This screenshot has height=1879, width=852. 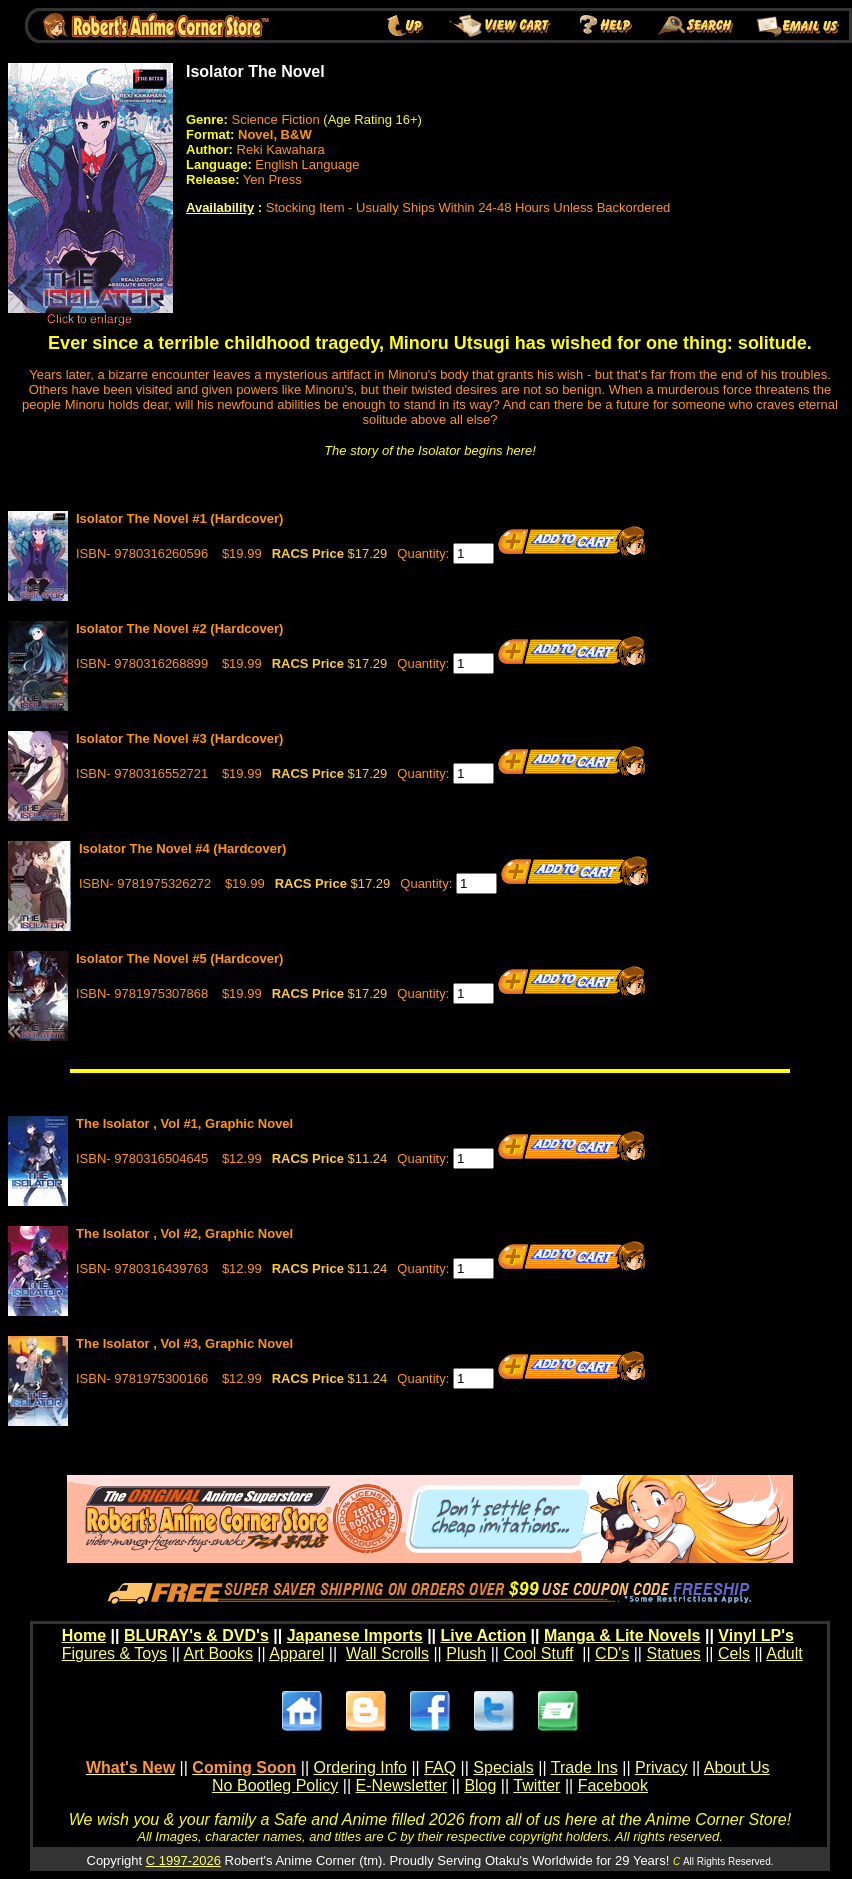 I want to click on FAQ, so click(x=440, y=1767).